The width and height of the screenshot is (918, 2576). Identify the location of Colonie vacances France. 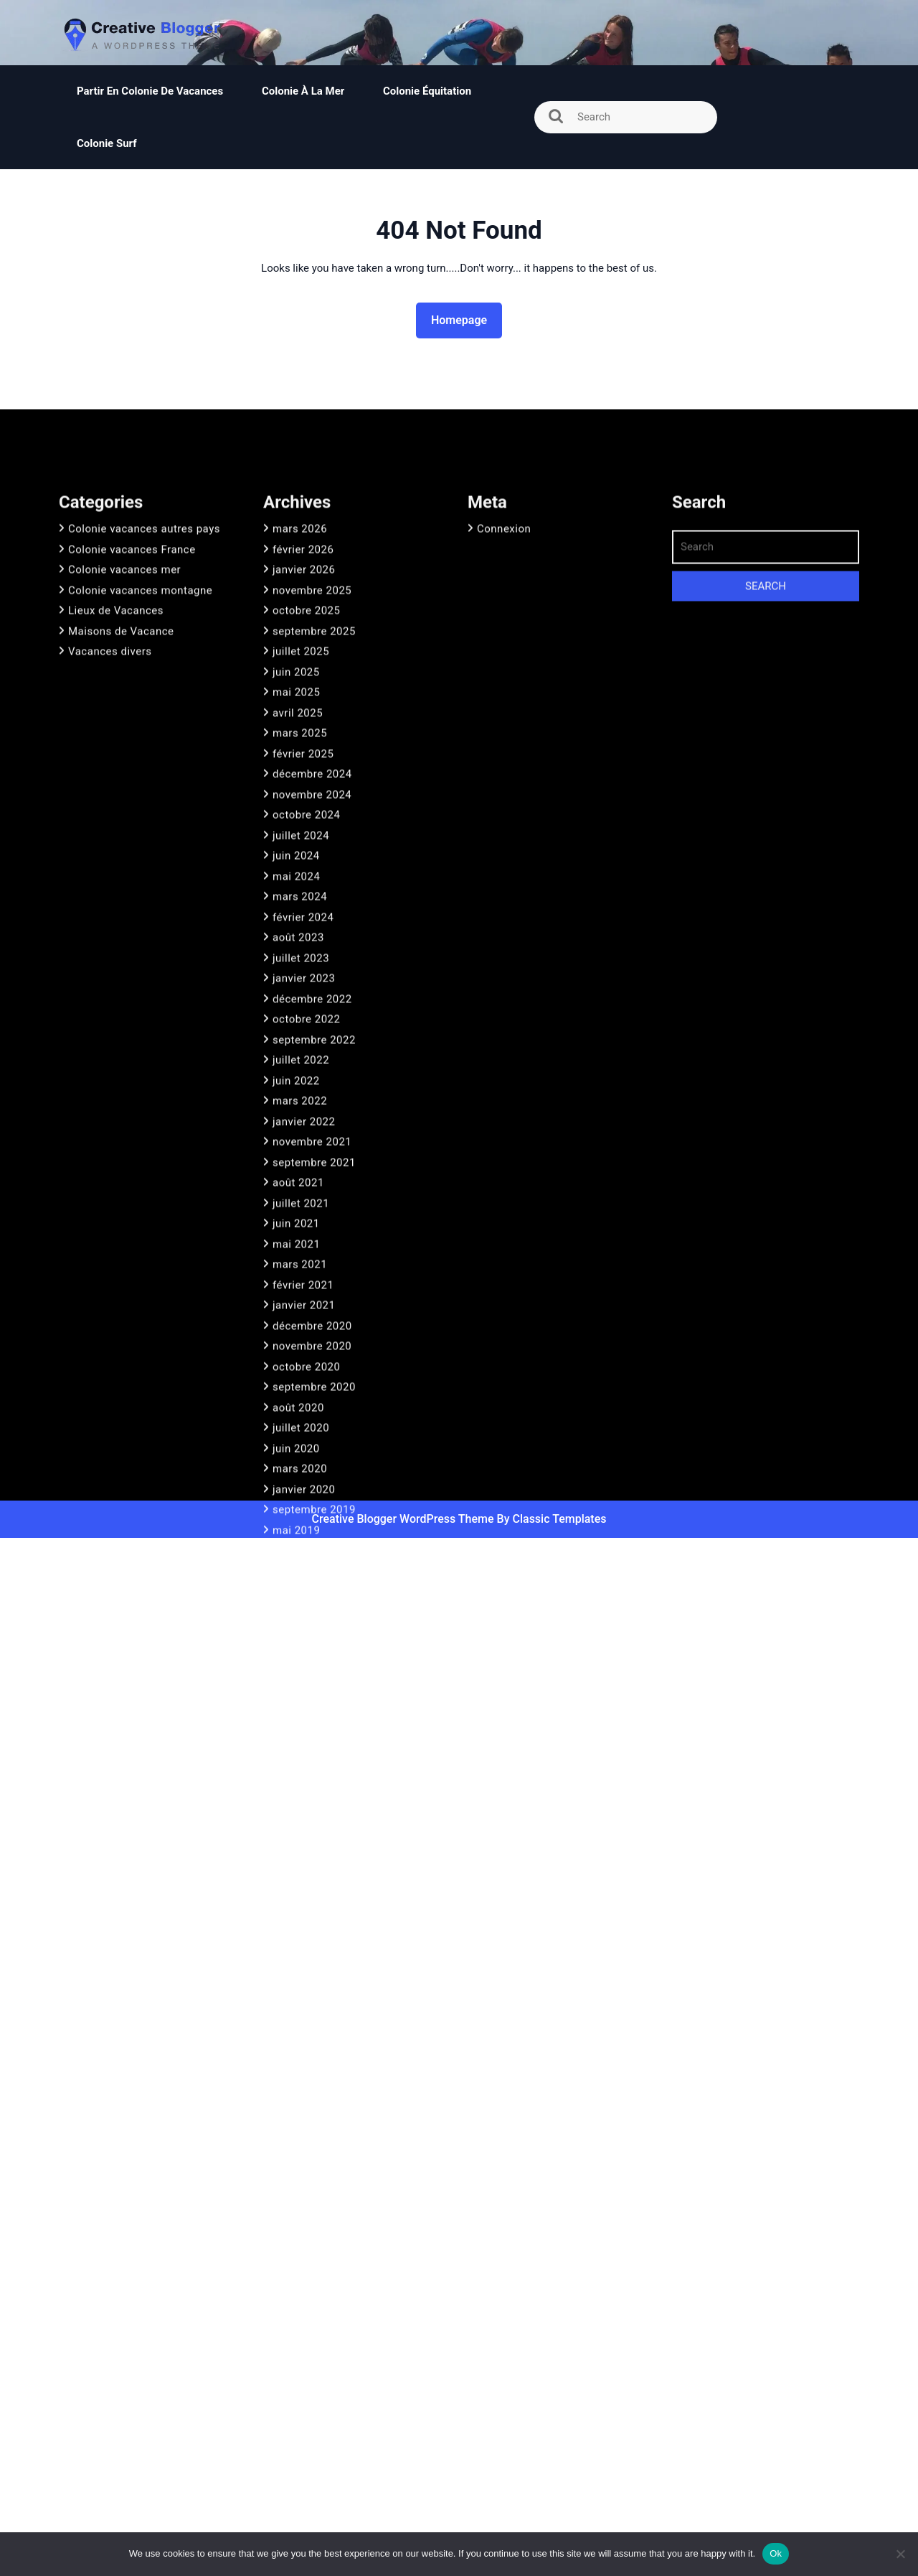
(132, 737).